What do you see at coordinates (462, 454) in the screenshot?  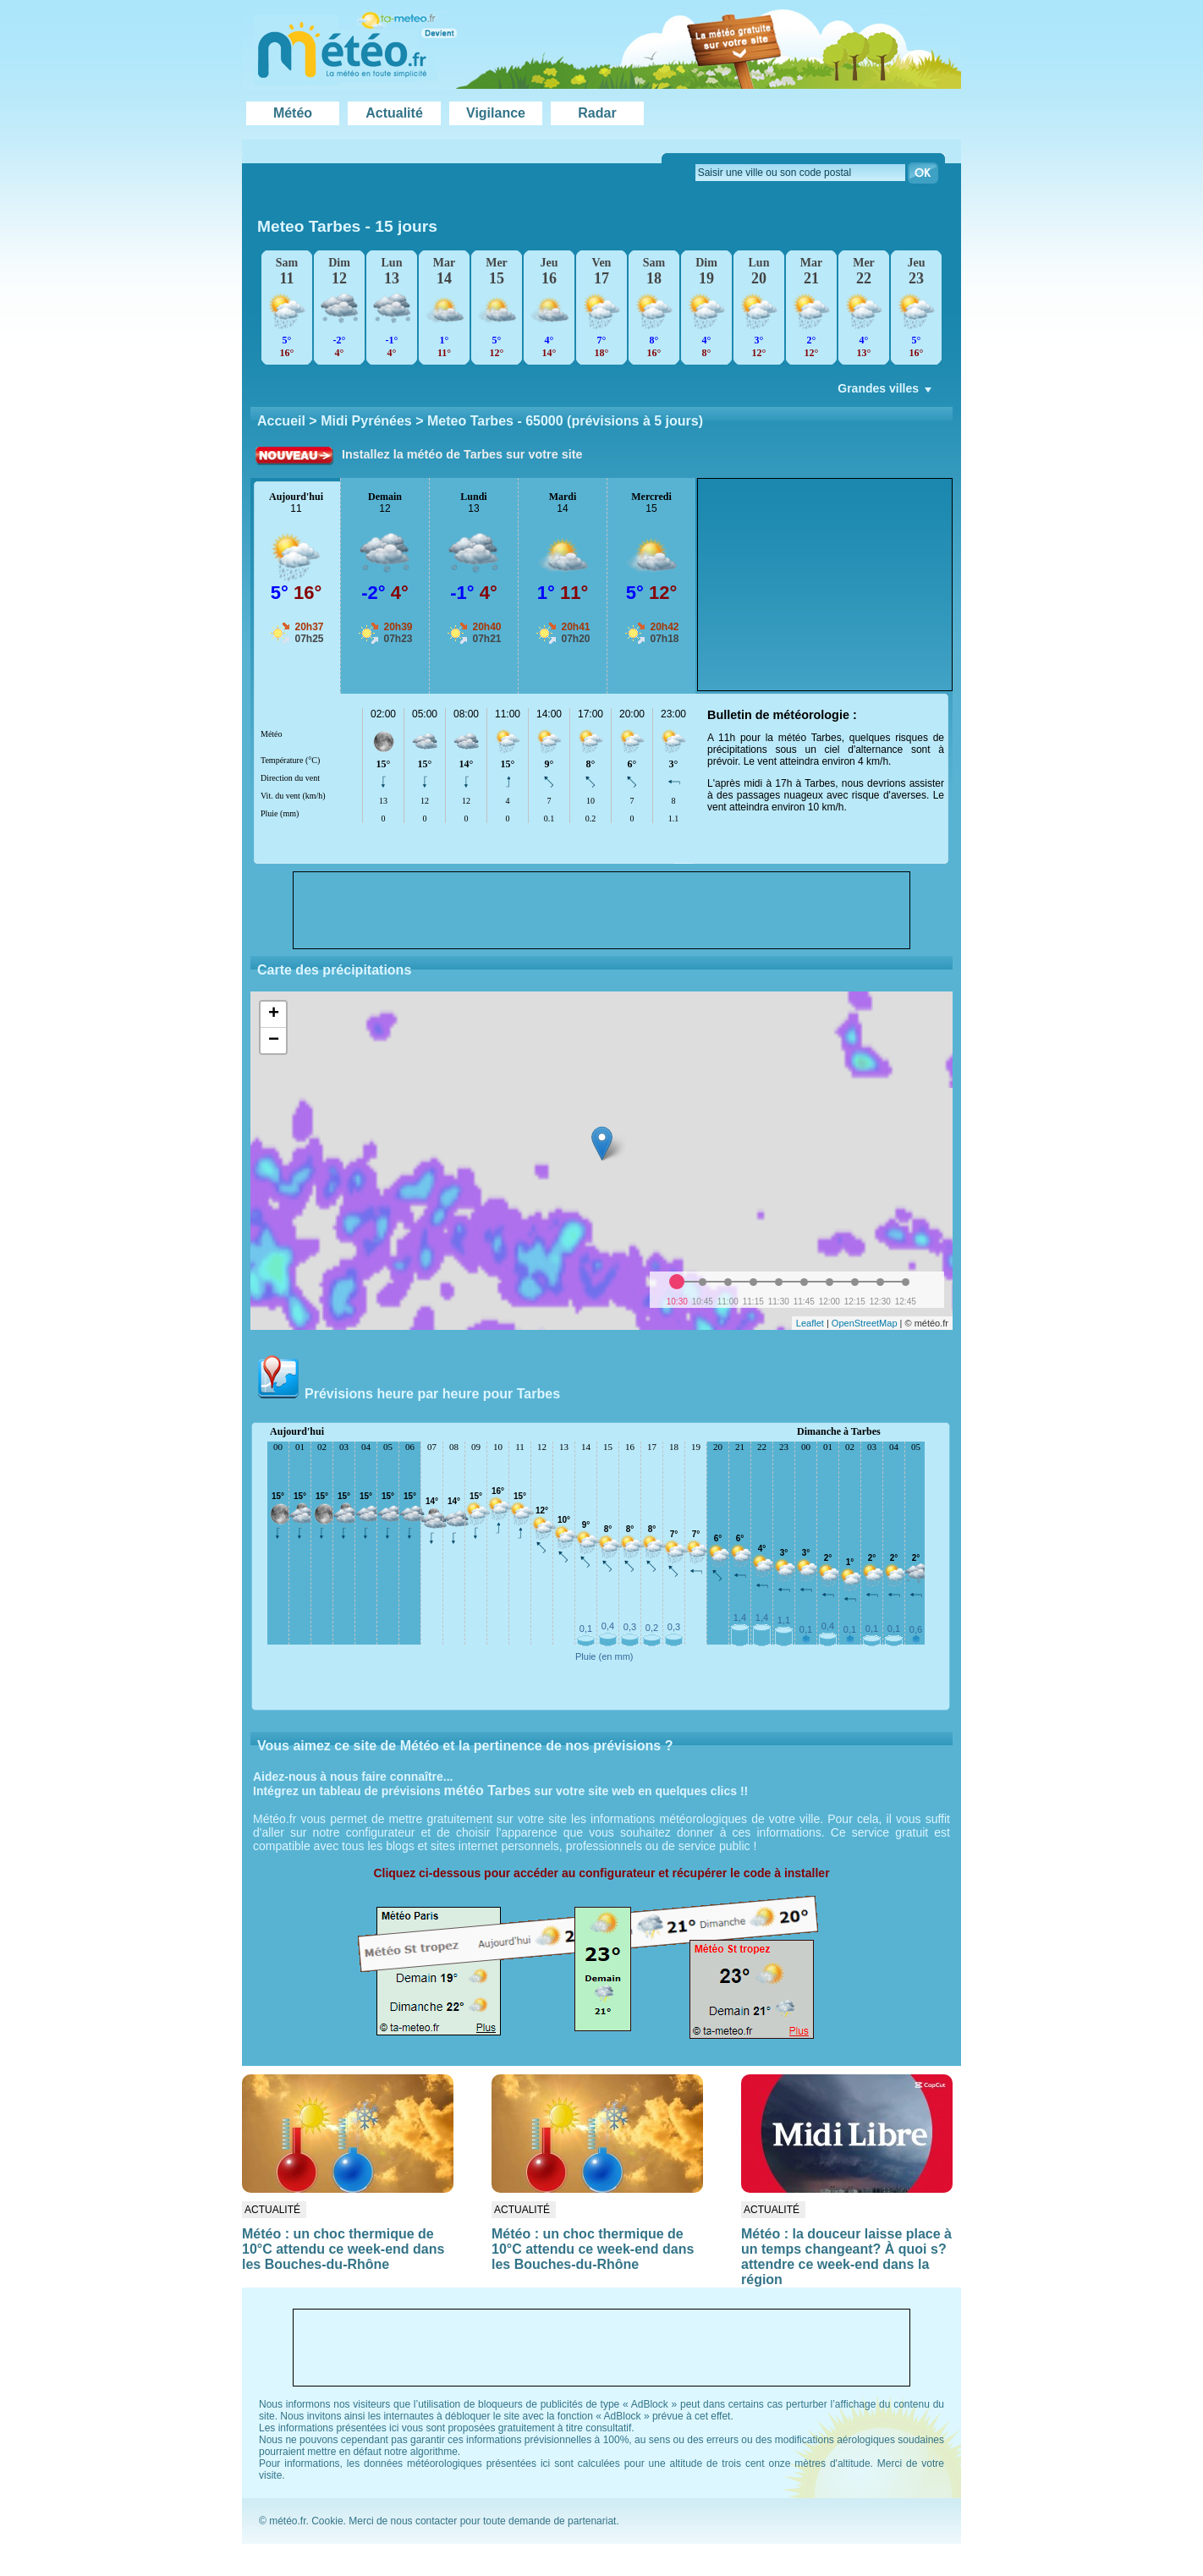 I see `Installez la météo de Tarbes sur votre site` at bounding box center [462, 454].